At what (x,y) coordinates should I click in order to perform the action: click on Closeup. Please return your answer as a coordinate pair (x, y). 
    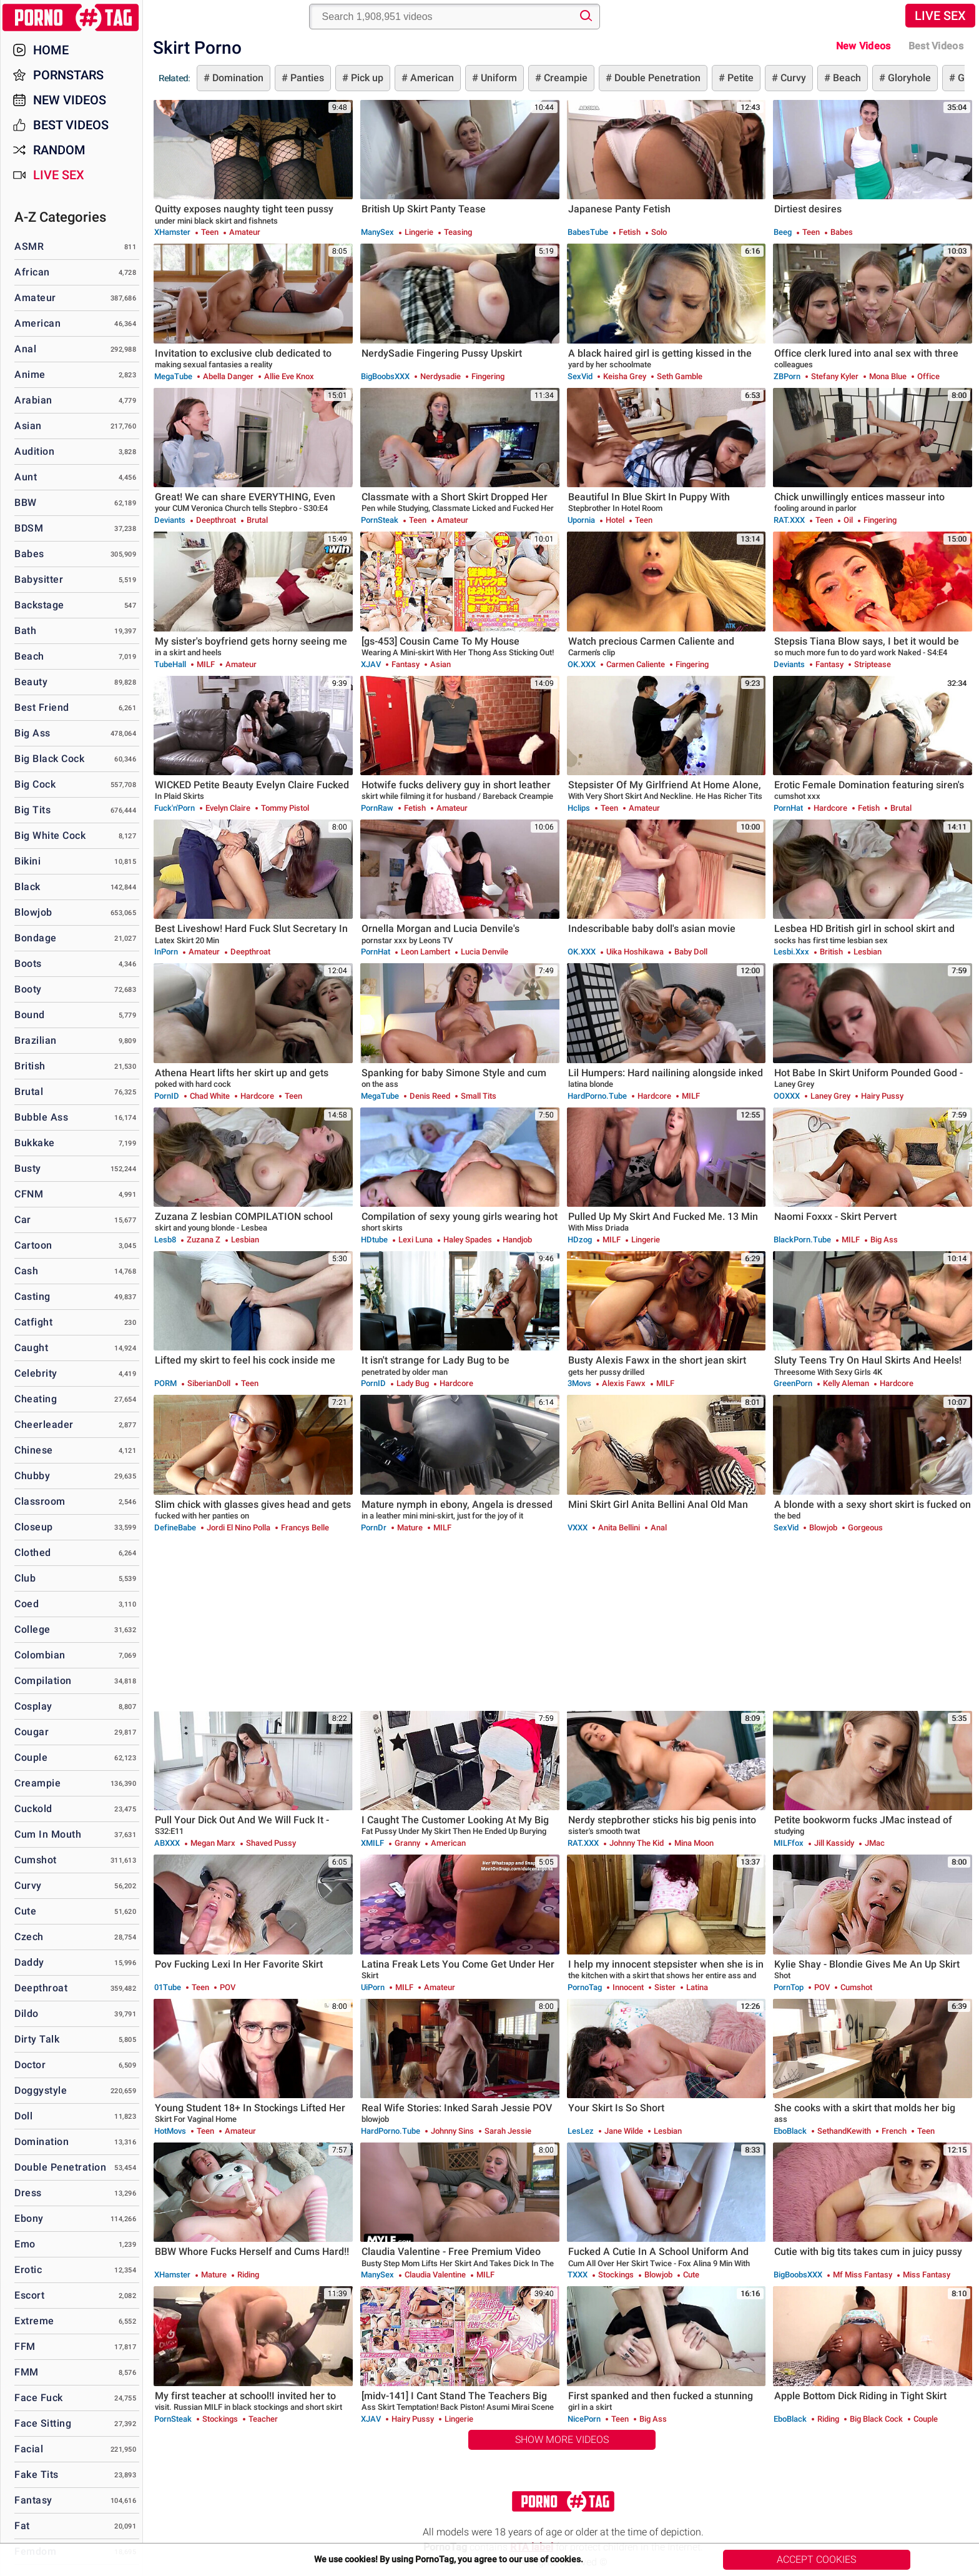
    Looking at the image, I should click on (33, 1527).